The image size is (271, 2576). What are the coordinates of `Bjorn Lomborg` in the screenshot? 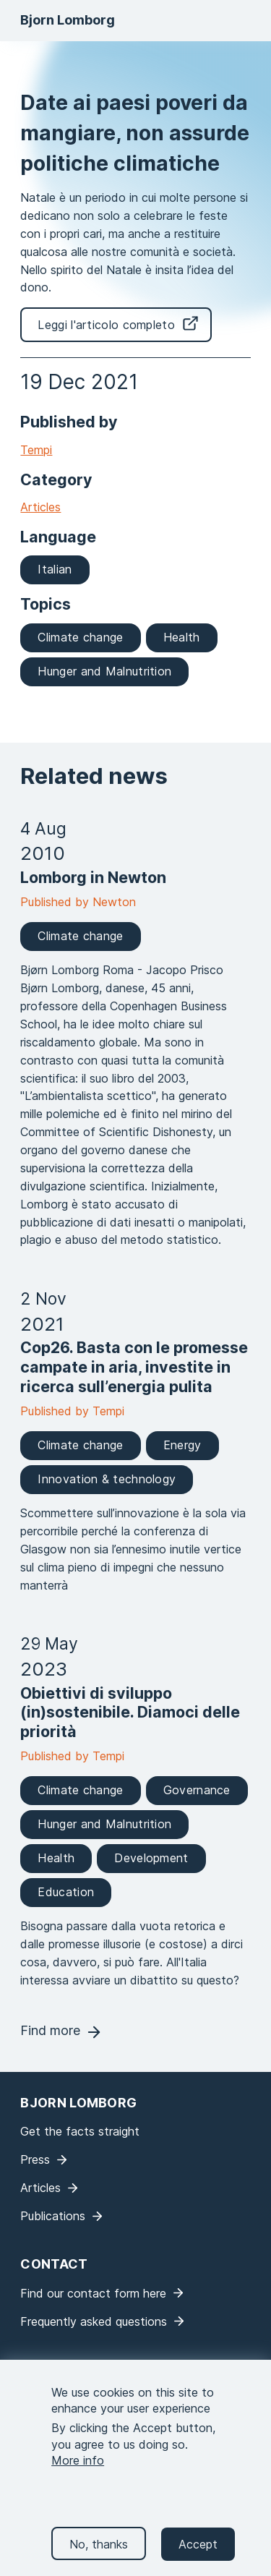 It's located at (67, 19).